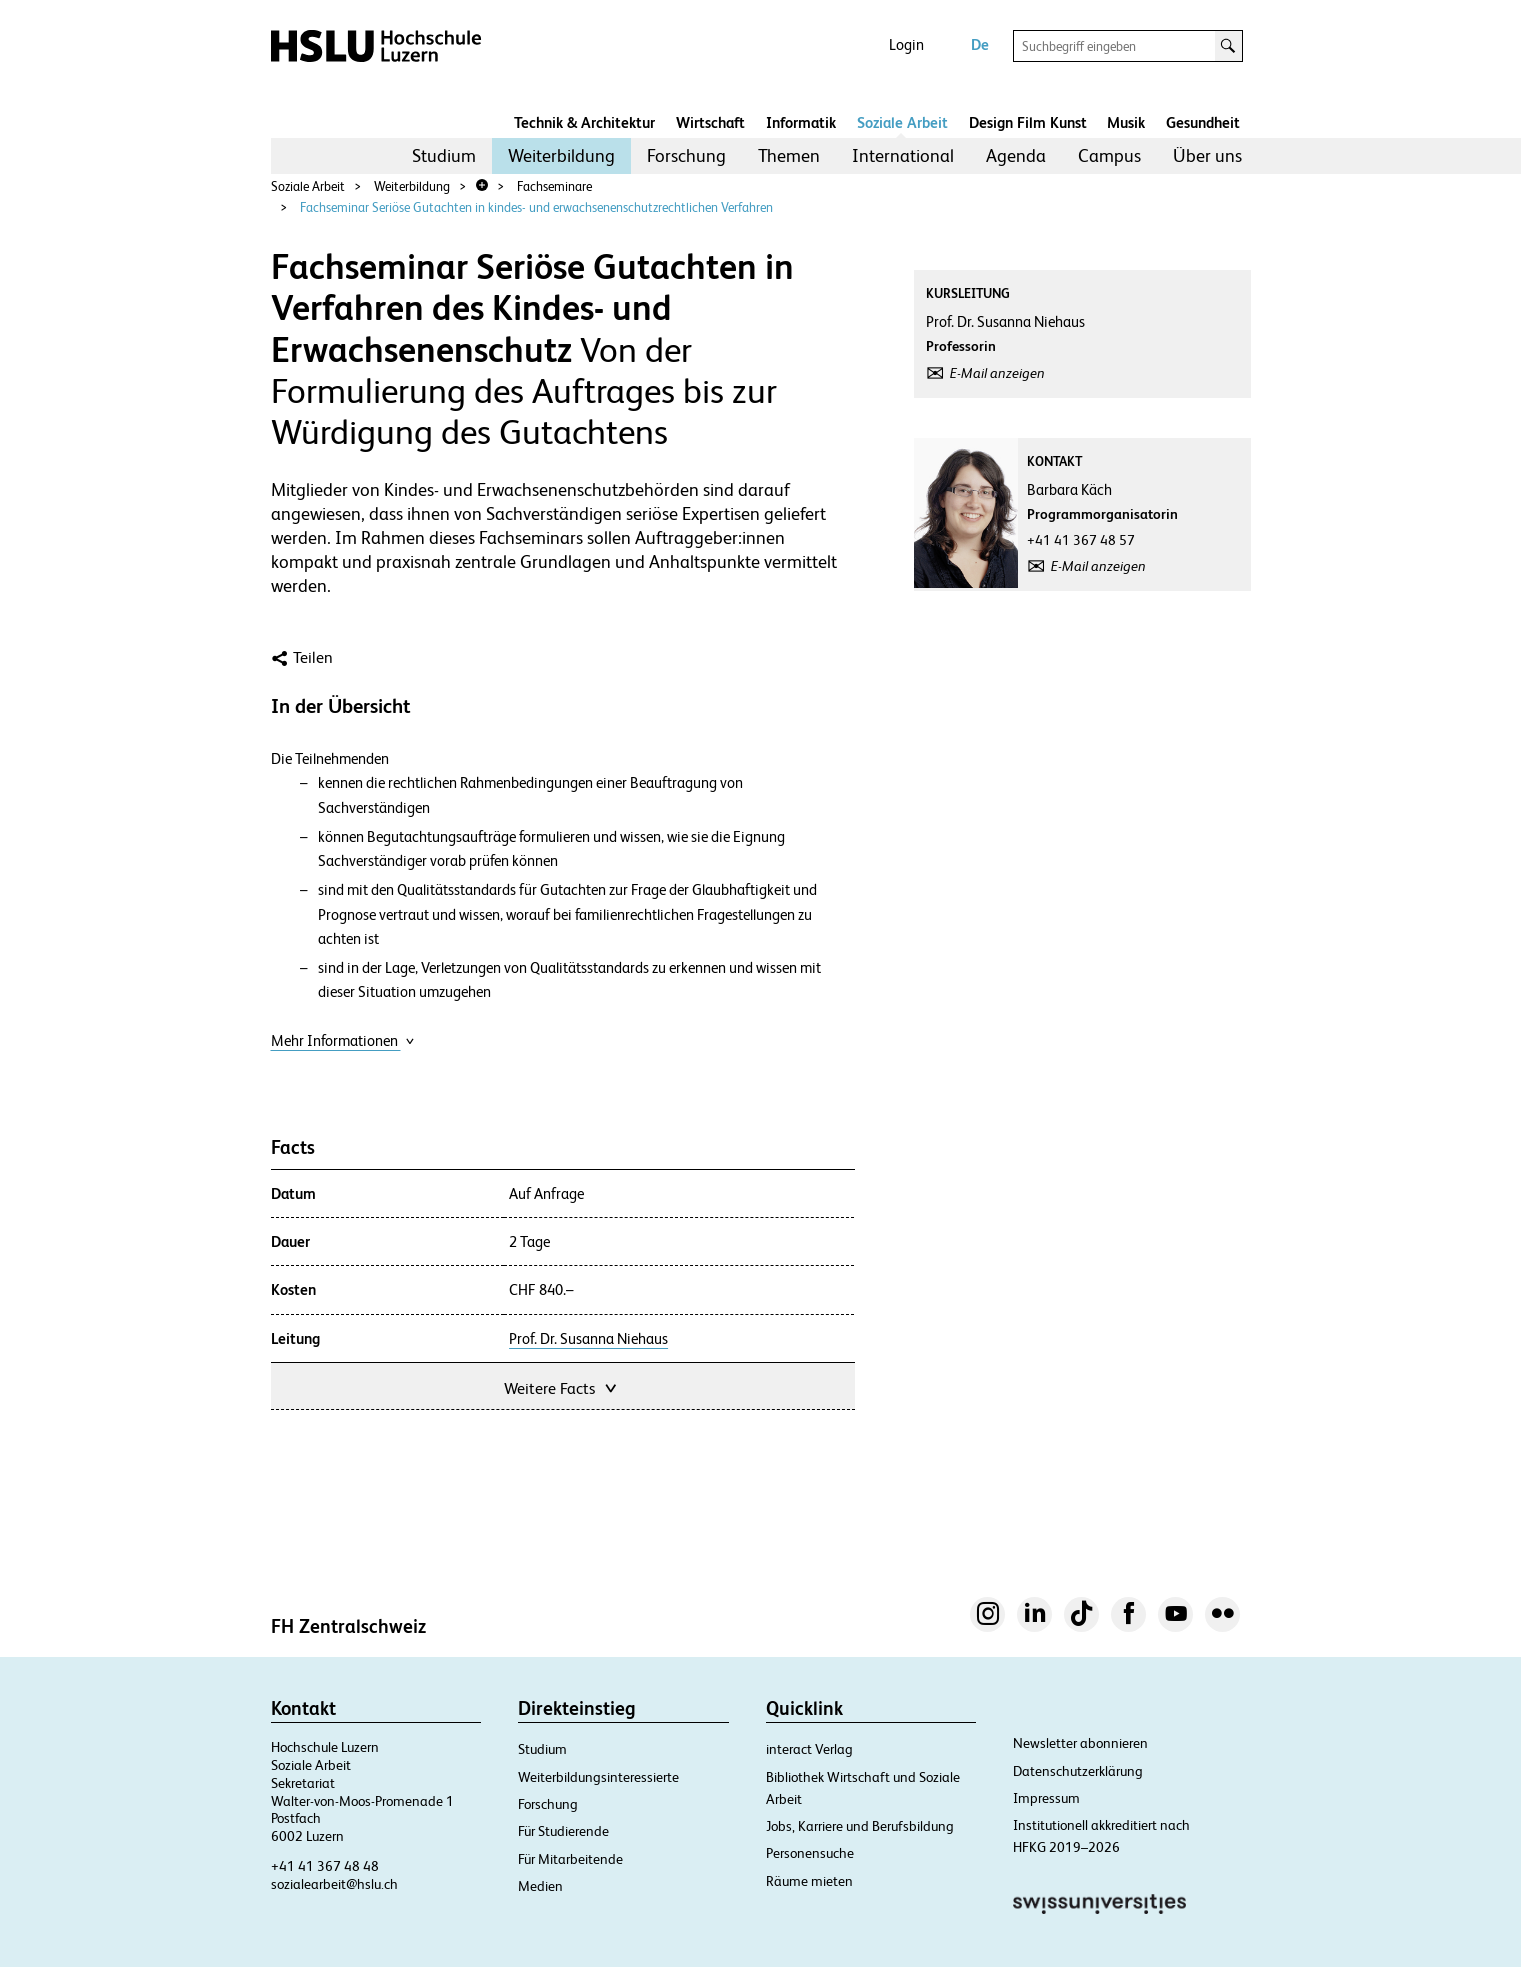  I want to click on +41 41 367 48 48, so click(325, 1866).